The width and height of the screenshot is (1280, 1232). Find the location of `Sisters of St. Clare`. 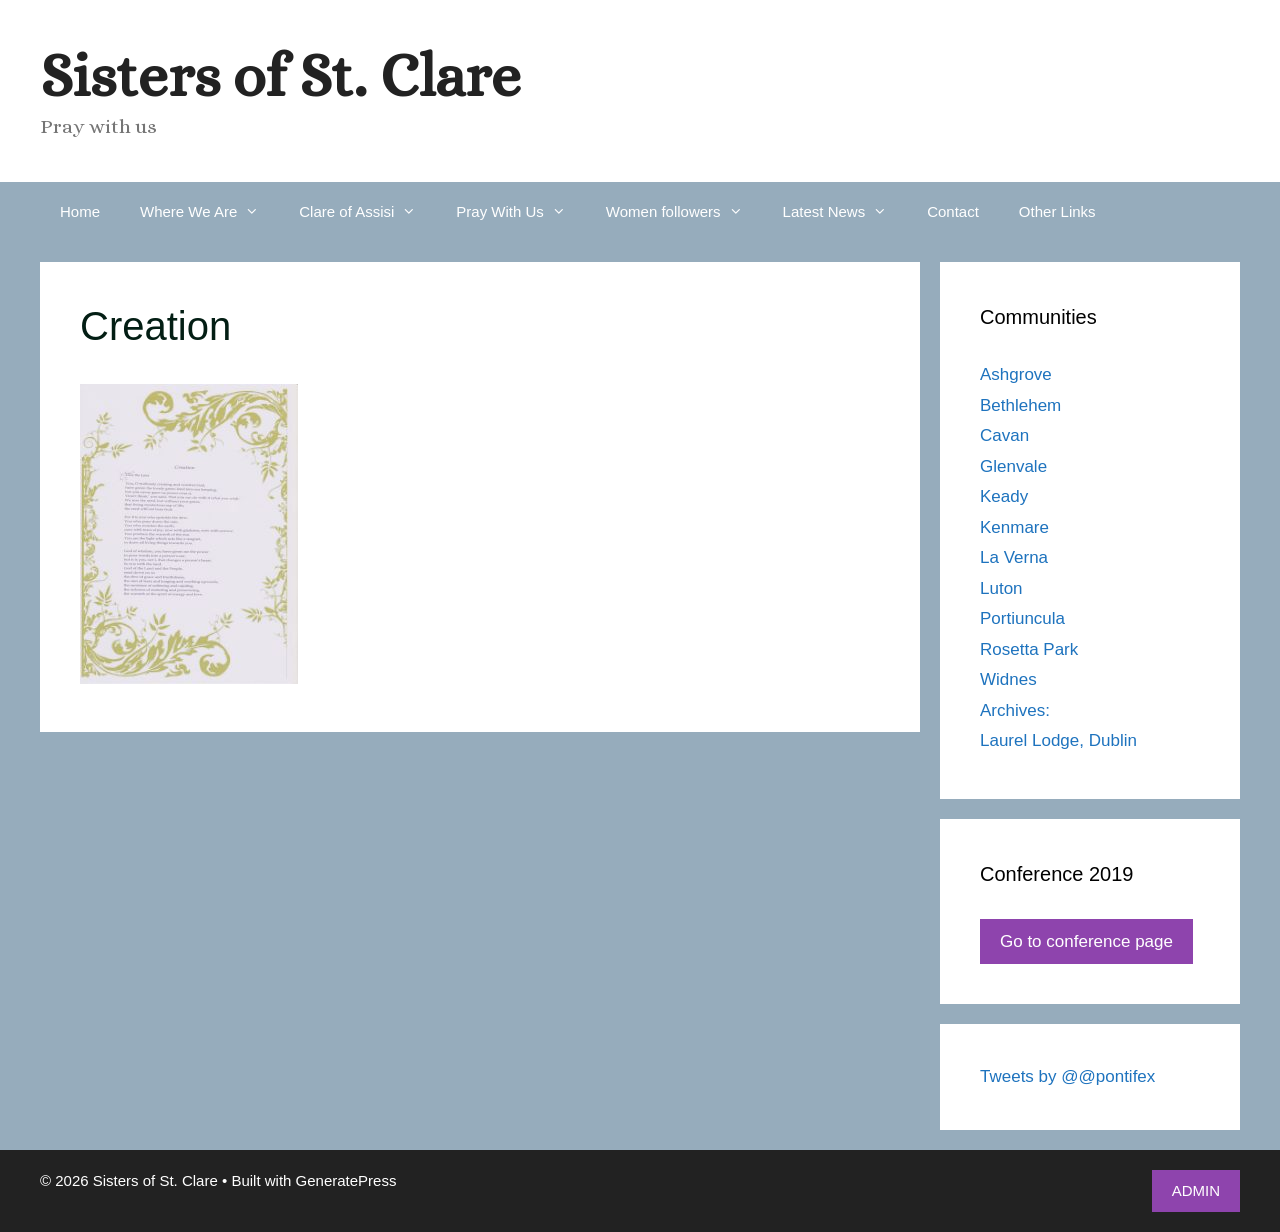

Sisters of St. Clare is located at coordinates (280, 75).